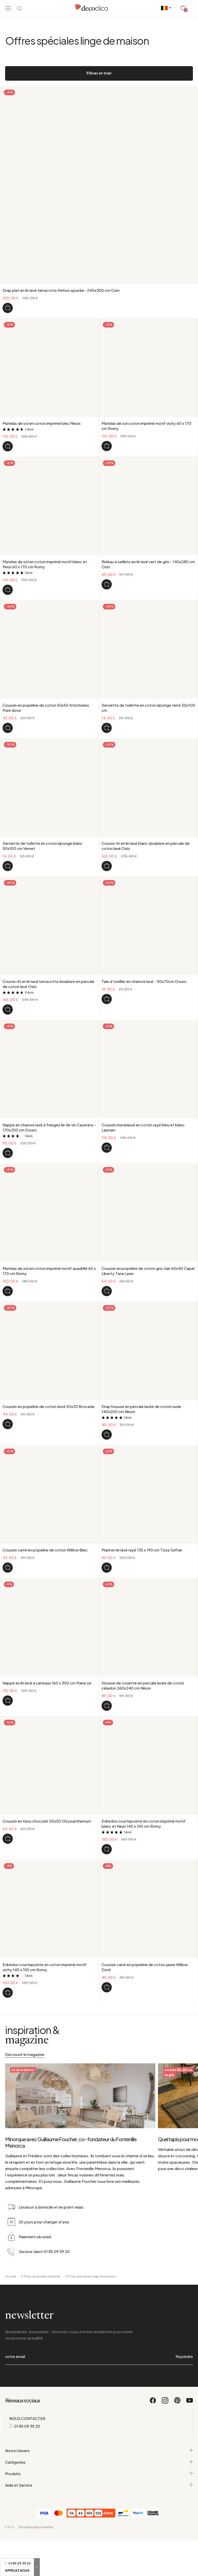  What do you see at coordinates (8, 1993) in the screenshot?
I see `[Edredon courtepointe en coton imprimé motif vichy 140 x 150 cm Romy]` at bounding box center [8, 1993].